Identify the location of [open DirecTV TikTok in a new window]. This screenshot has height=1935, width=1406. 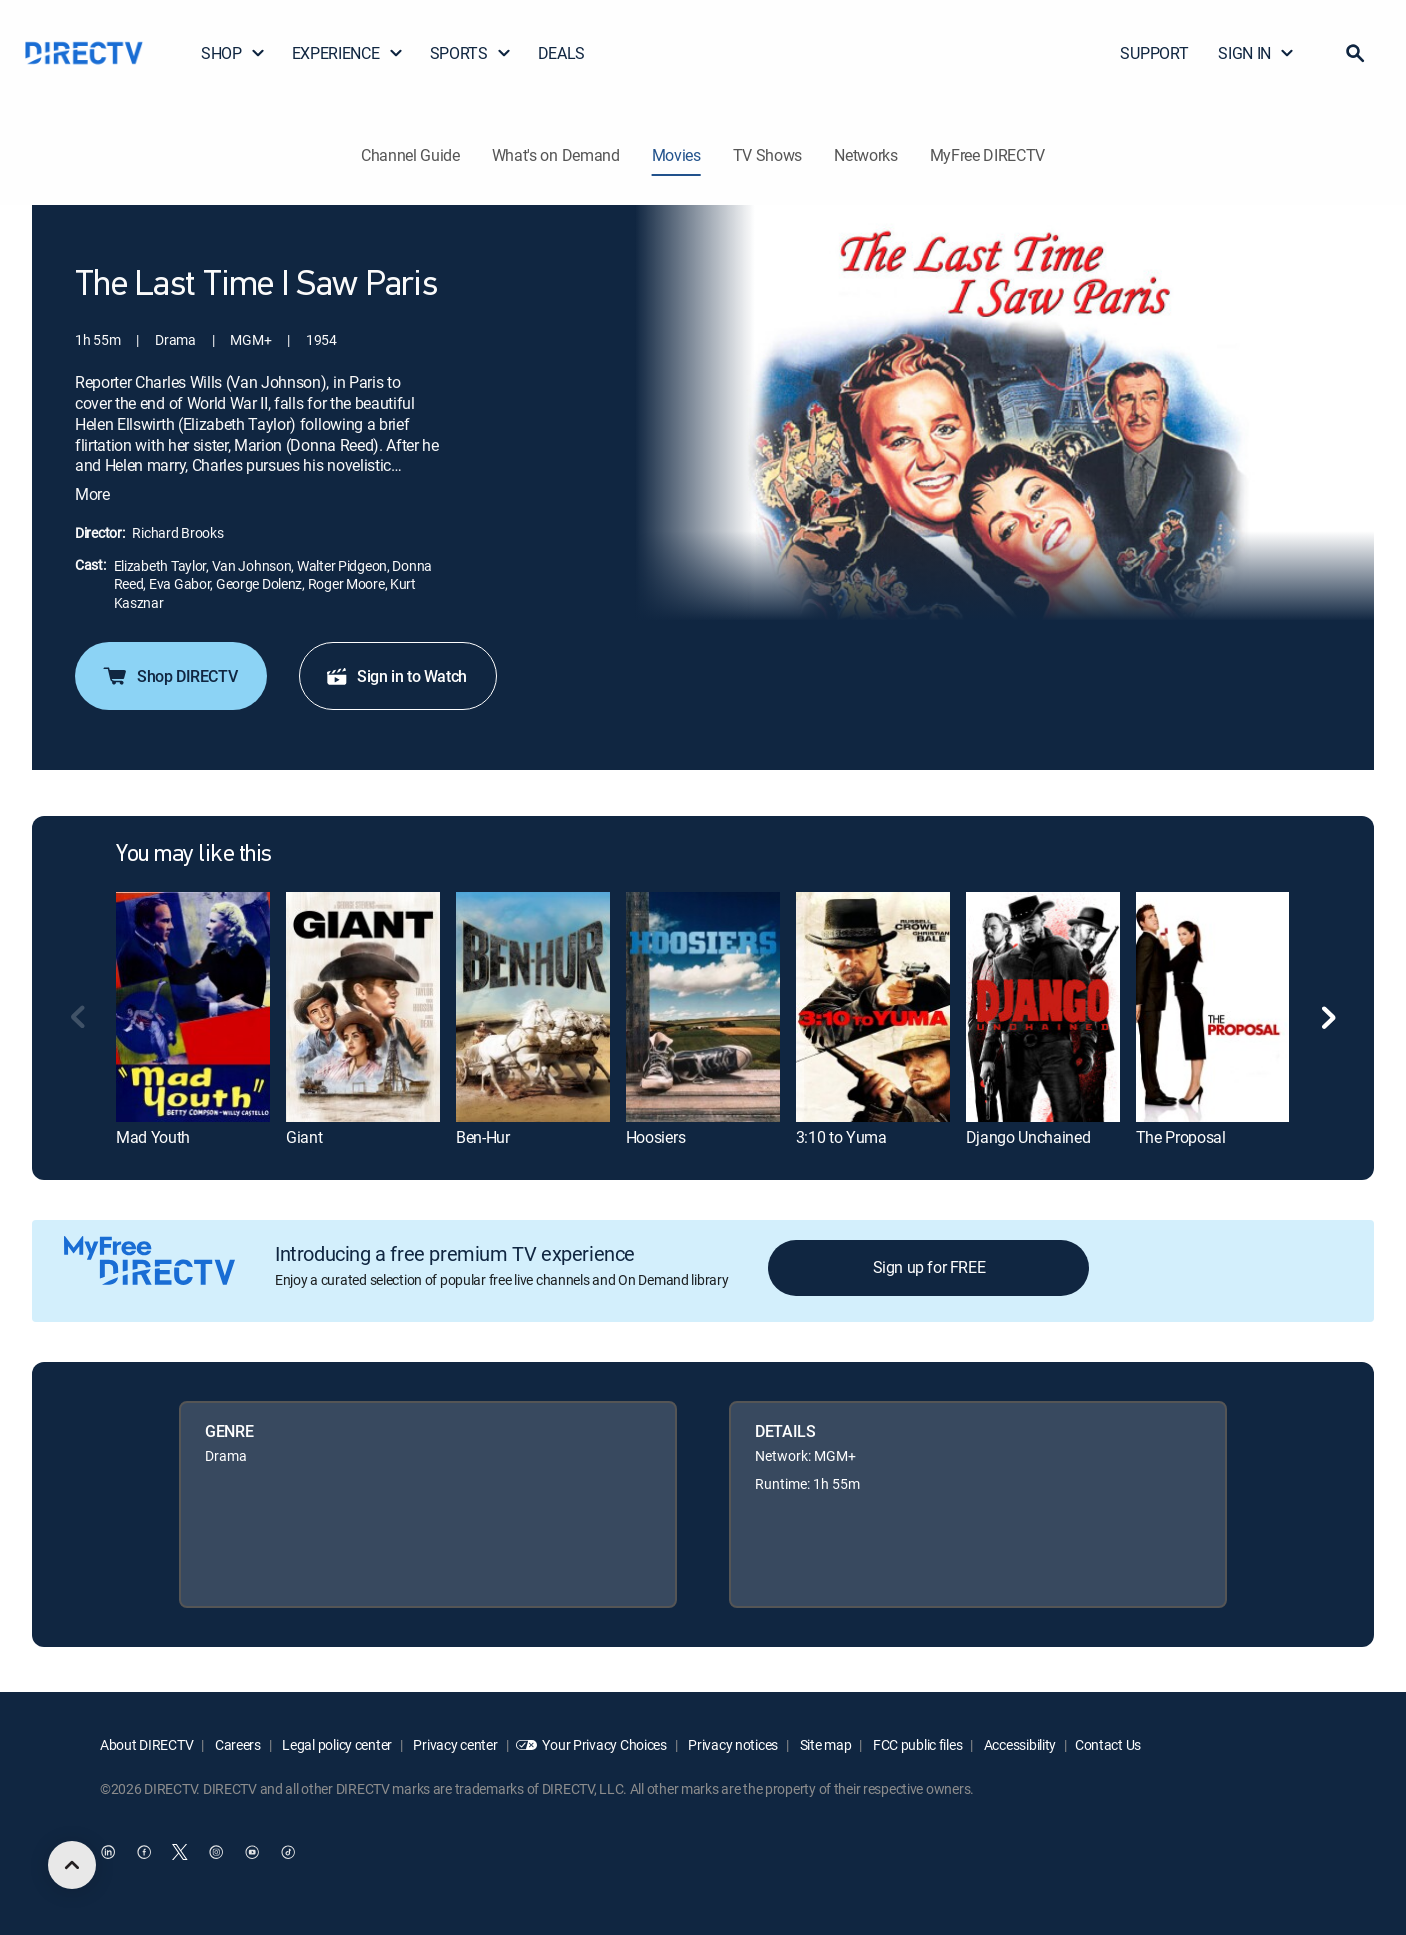
(288, 1852).